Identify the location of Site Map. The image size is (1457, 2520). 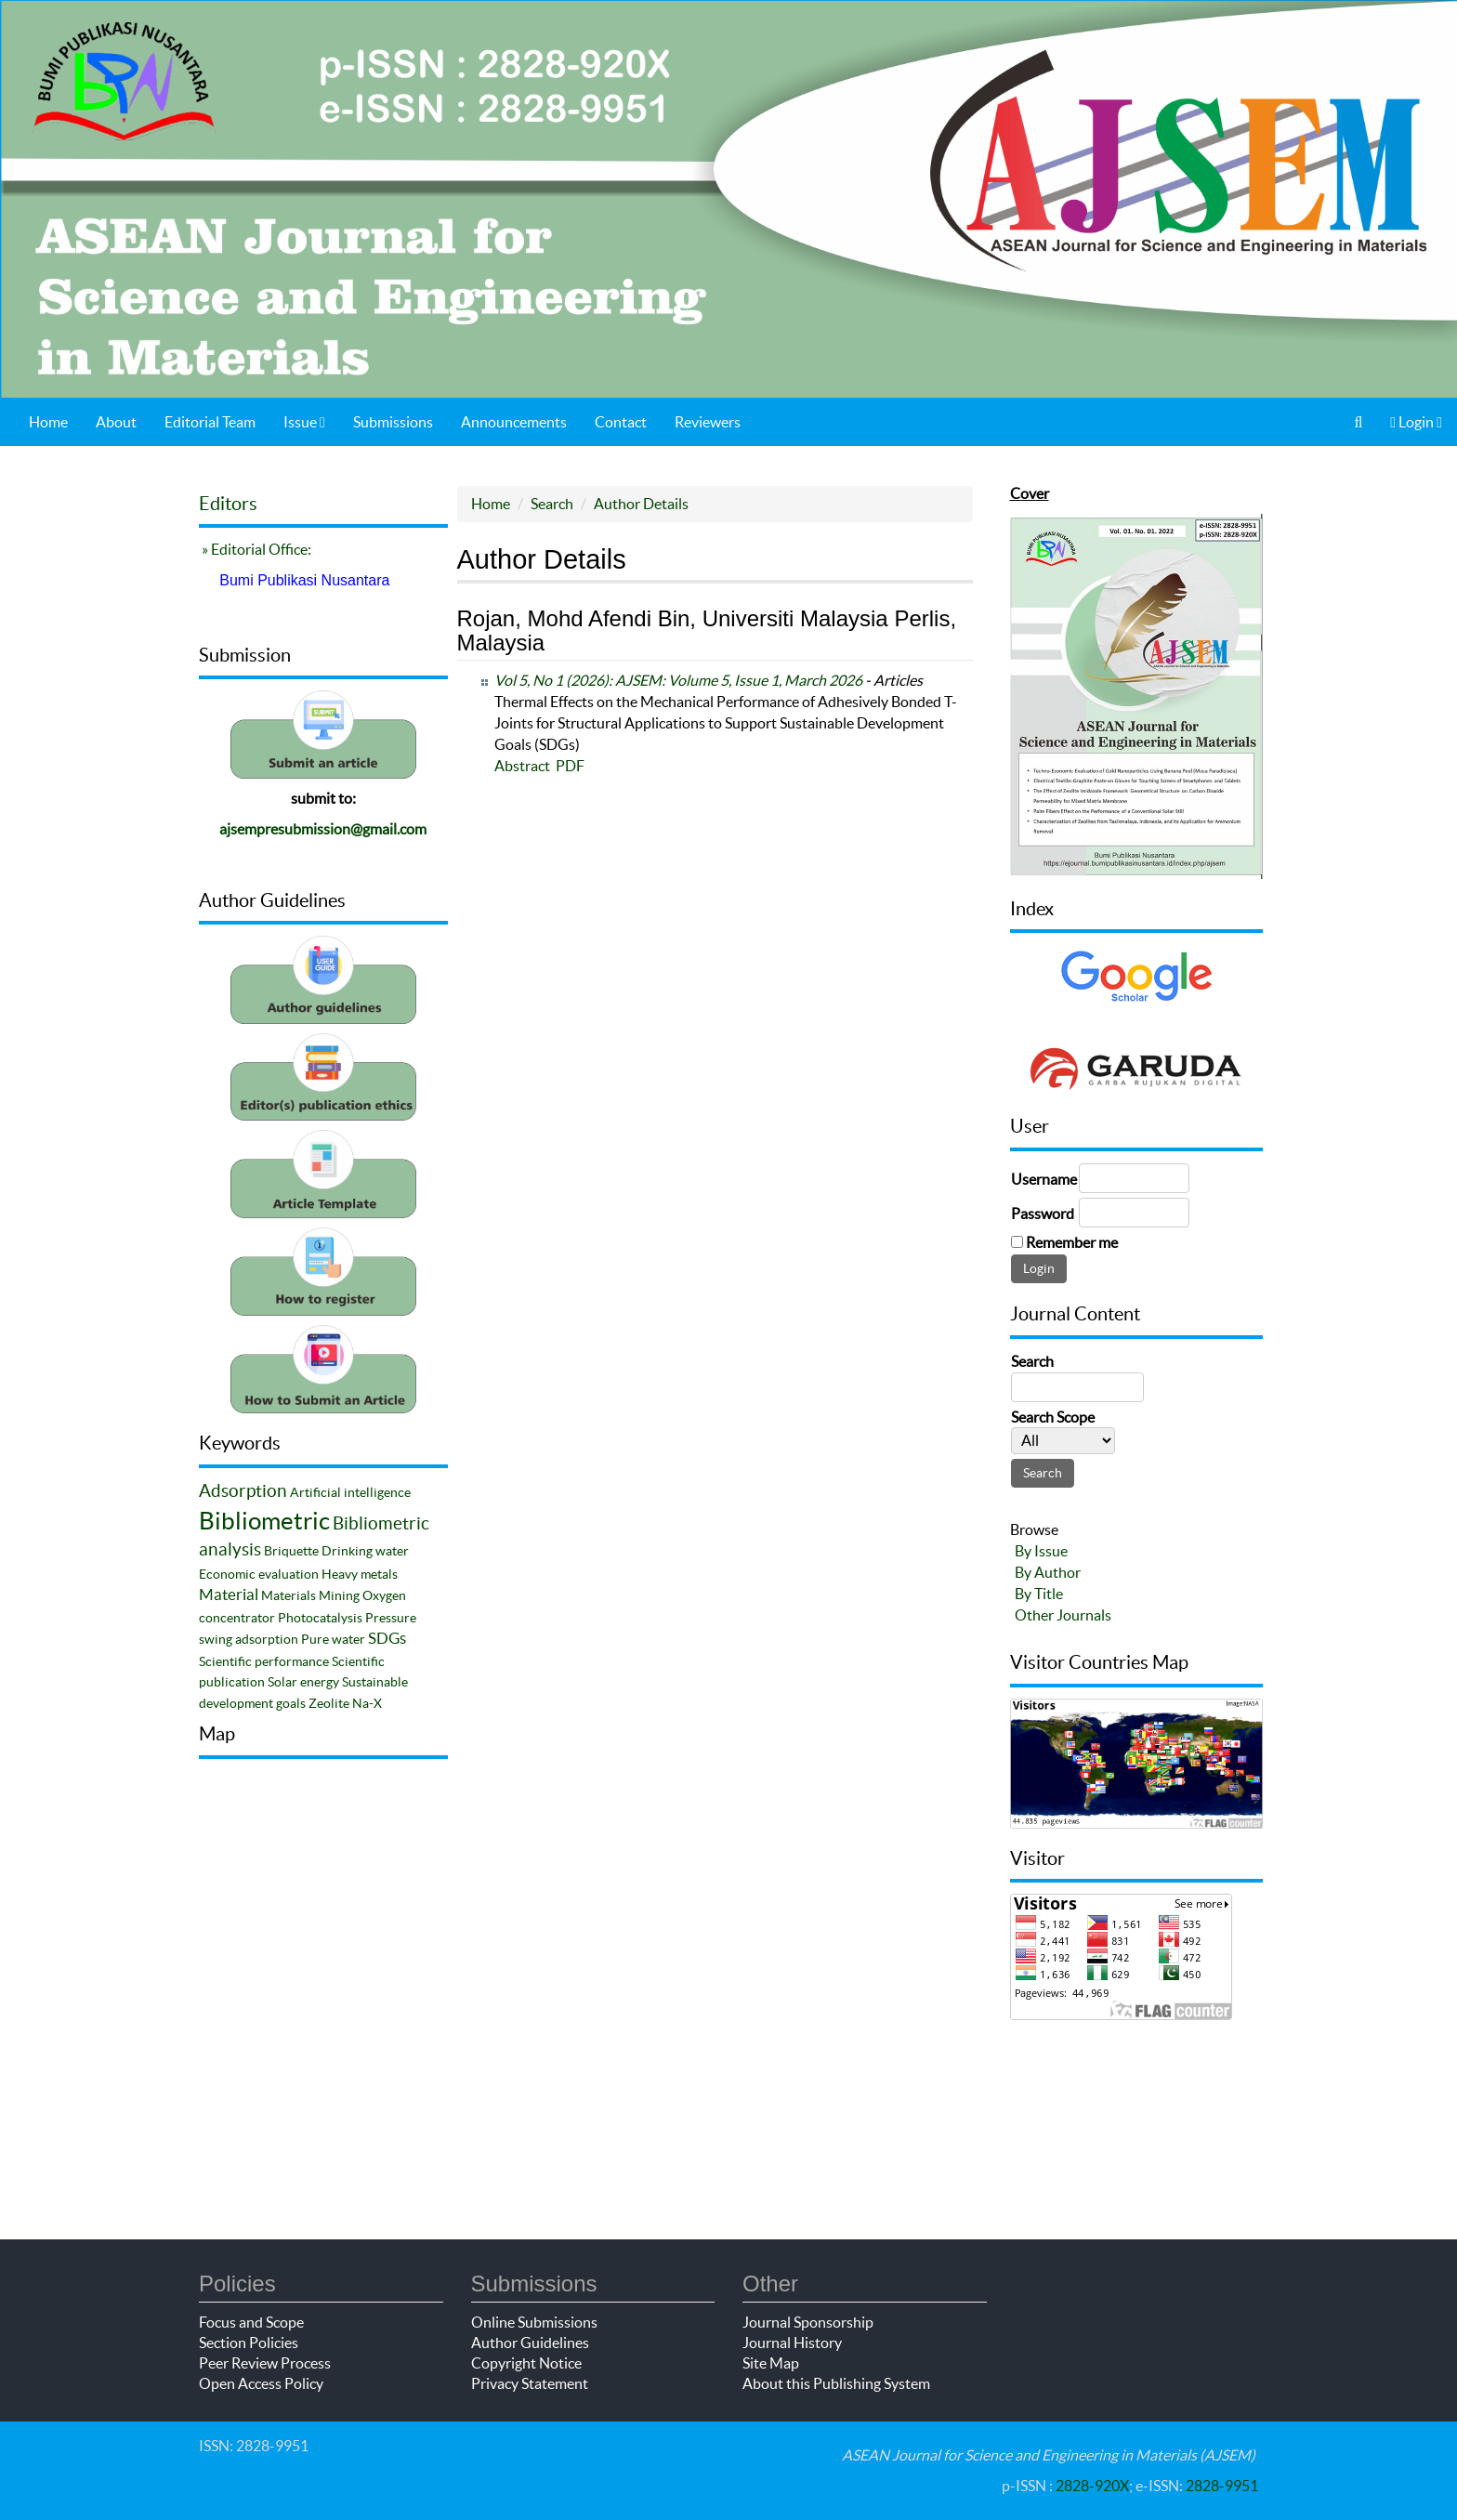
(770, 2363).